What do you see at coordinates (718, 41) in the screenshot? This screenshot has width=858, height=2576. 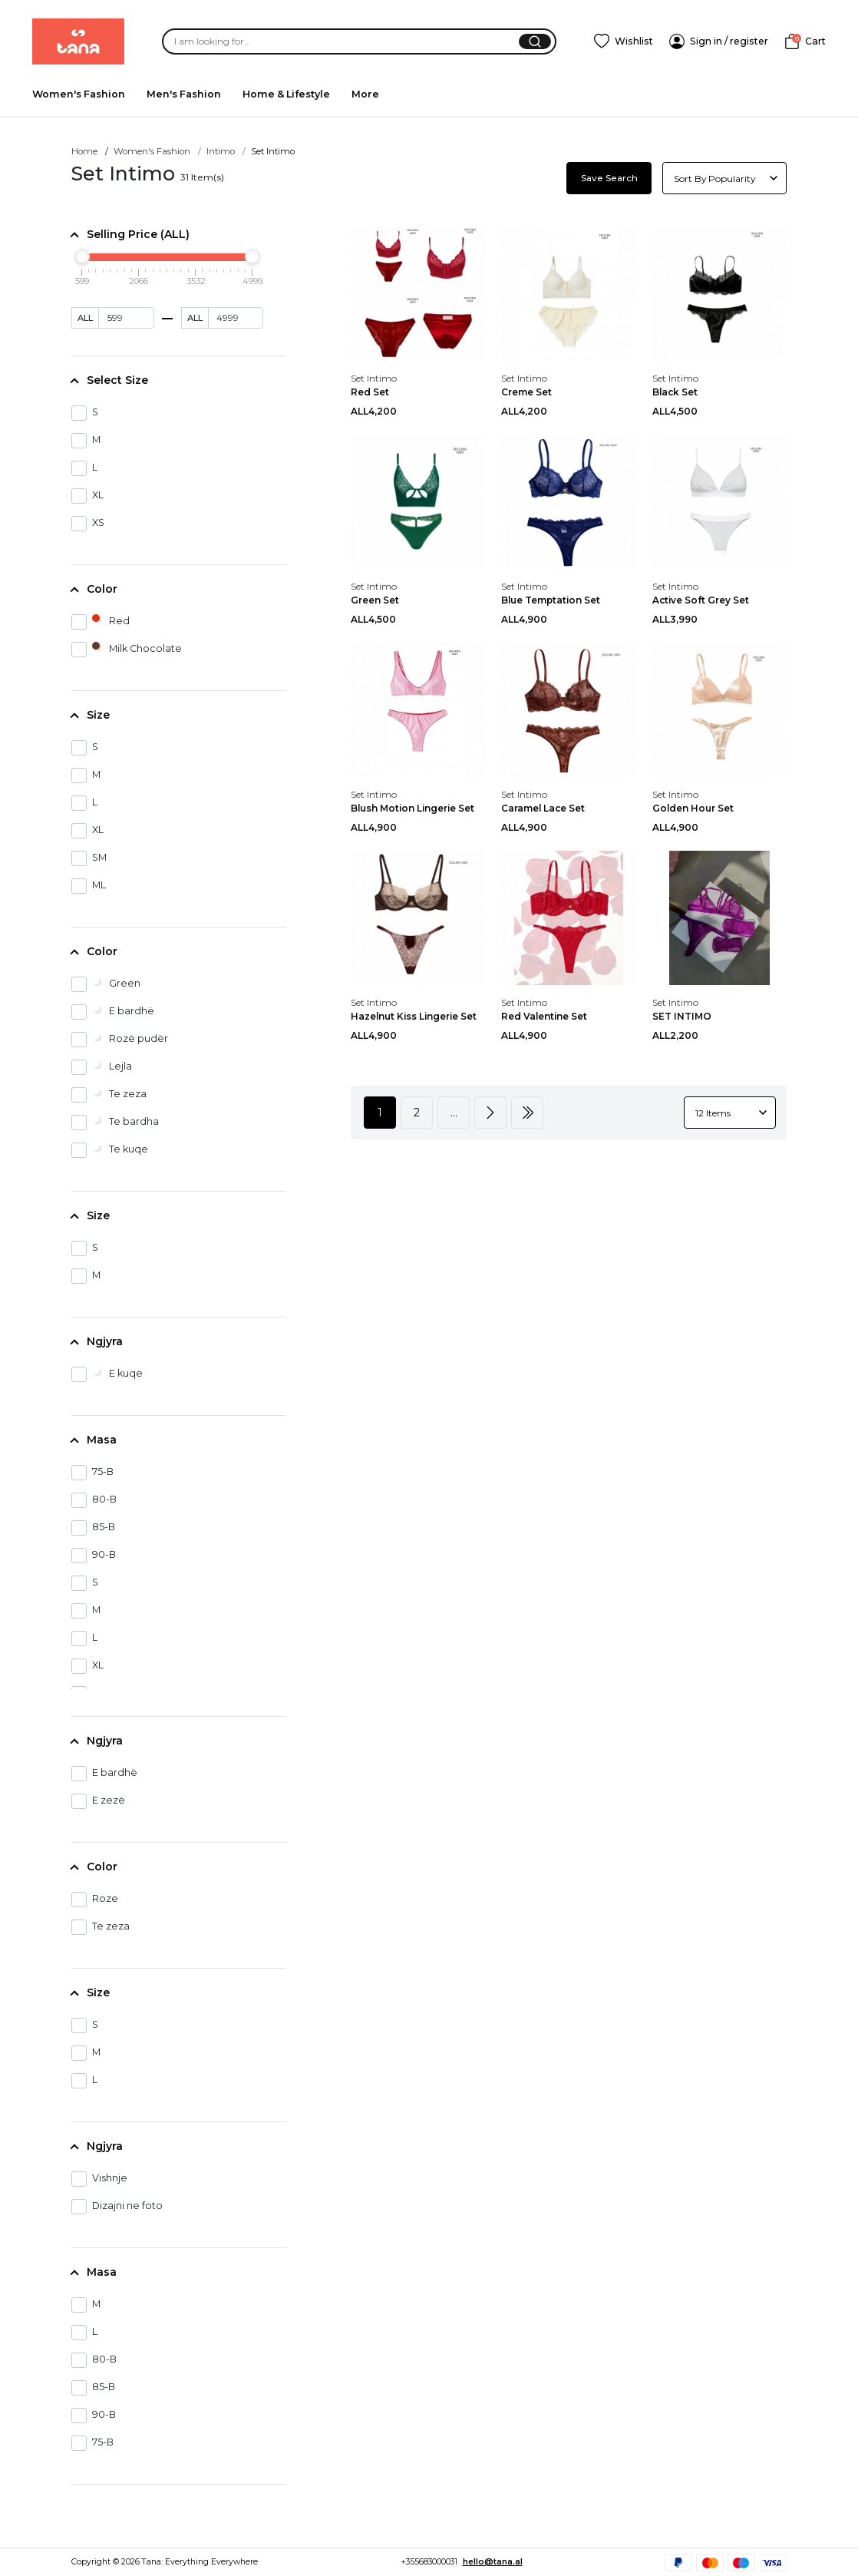 I see `[SignIn]` at bounding box center [718, 41].